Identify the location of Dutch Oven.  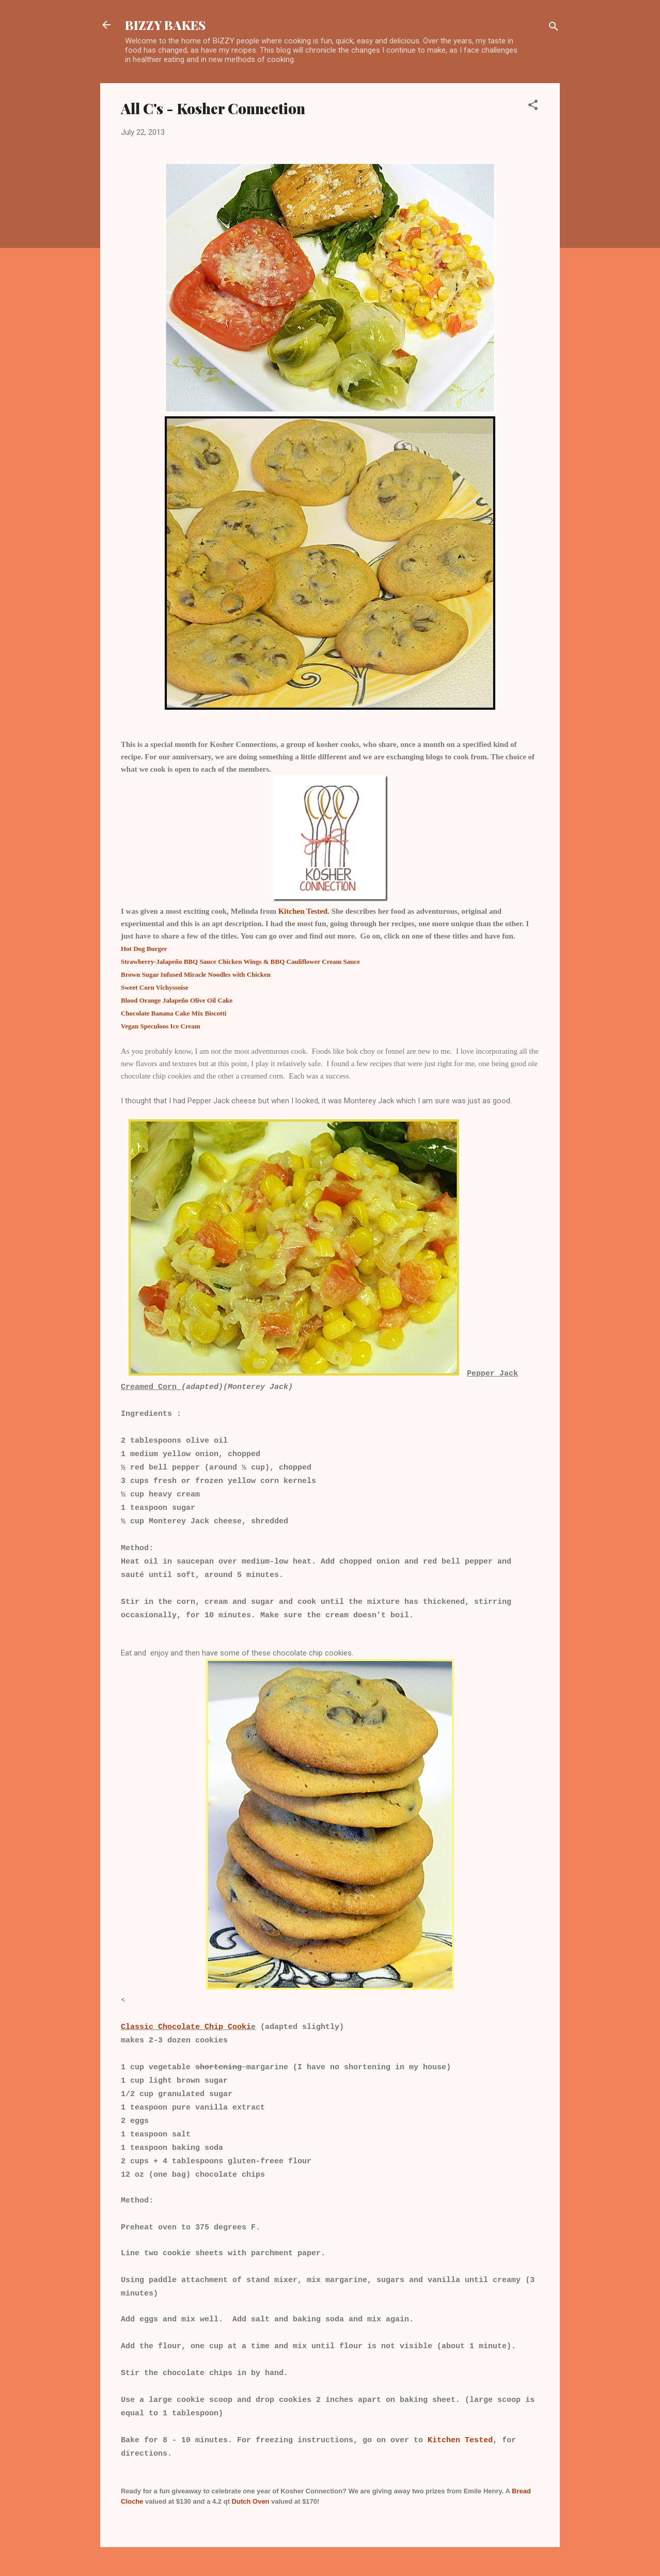
(250, 2501).